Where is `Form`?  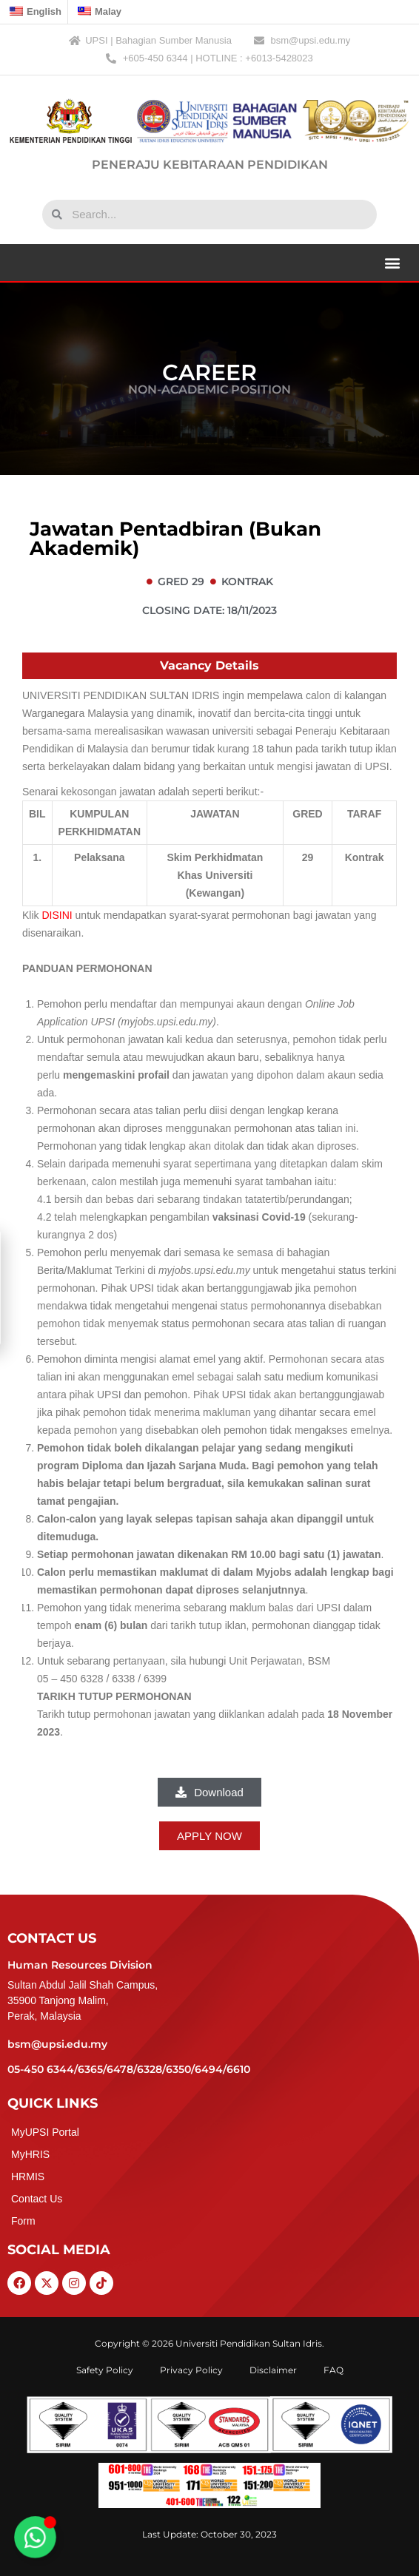
Form is located at coordinates (23, 2221).